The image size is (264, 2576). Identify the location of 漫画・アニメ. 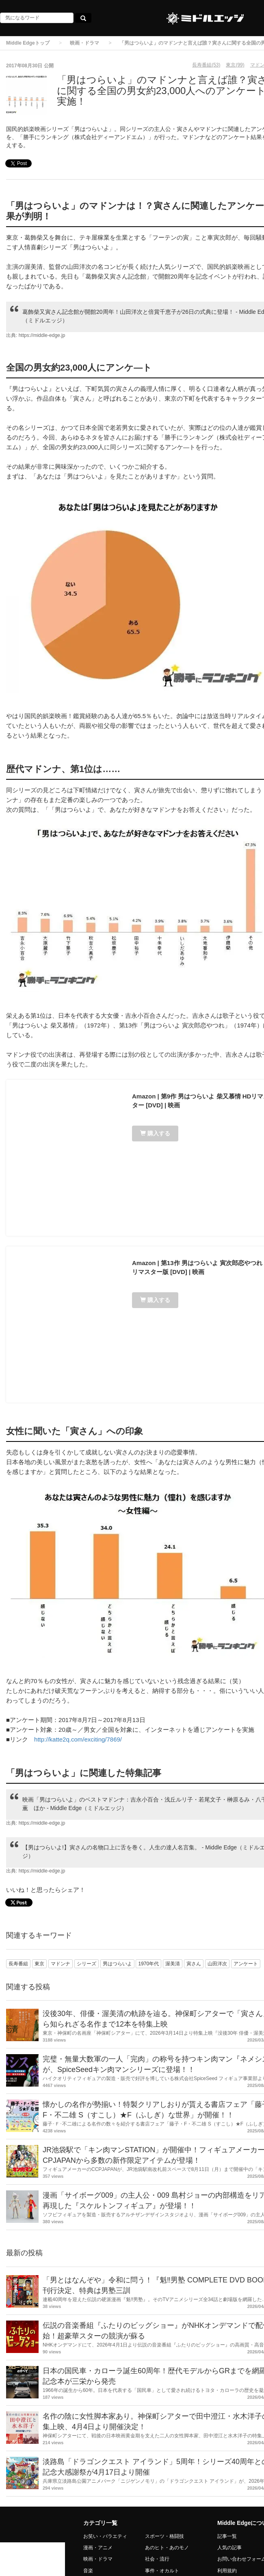
(98, 2547).